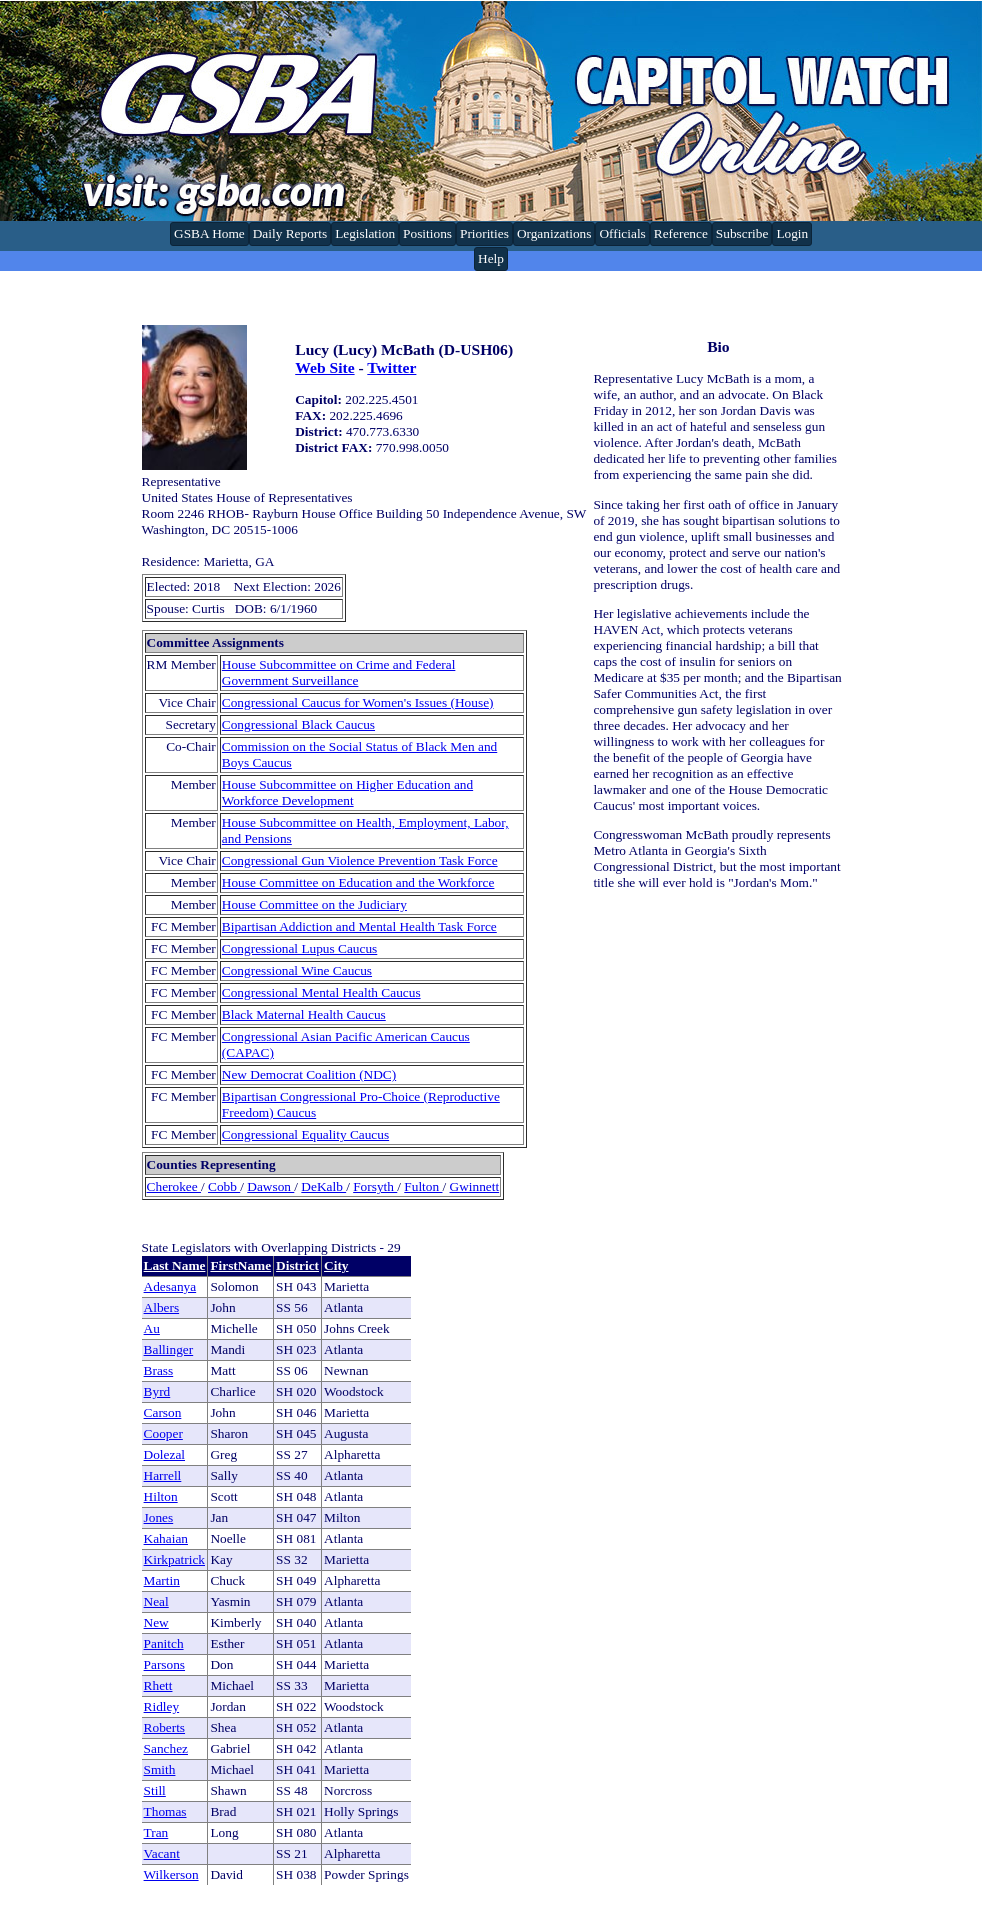 The width and height of the screenshot is (982, 1911). I want to click on Smith, so click(160, 1769).